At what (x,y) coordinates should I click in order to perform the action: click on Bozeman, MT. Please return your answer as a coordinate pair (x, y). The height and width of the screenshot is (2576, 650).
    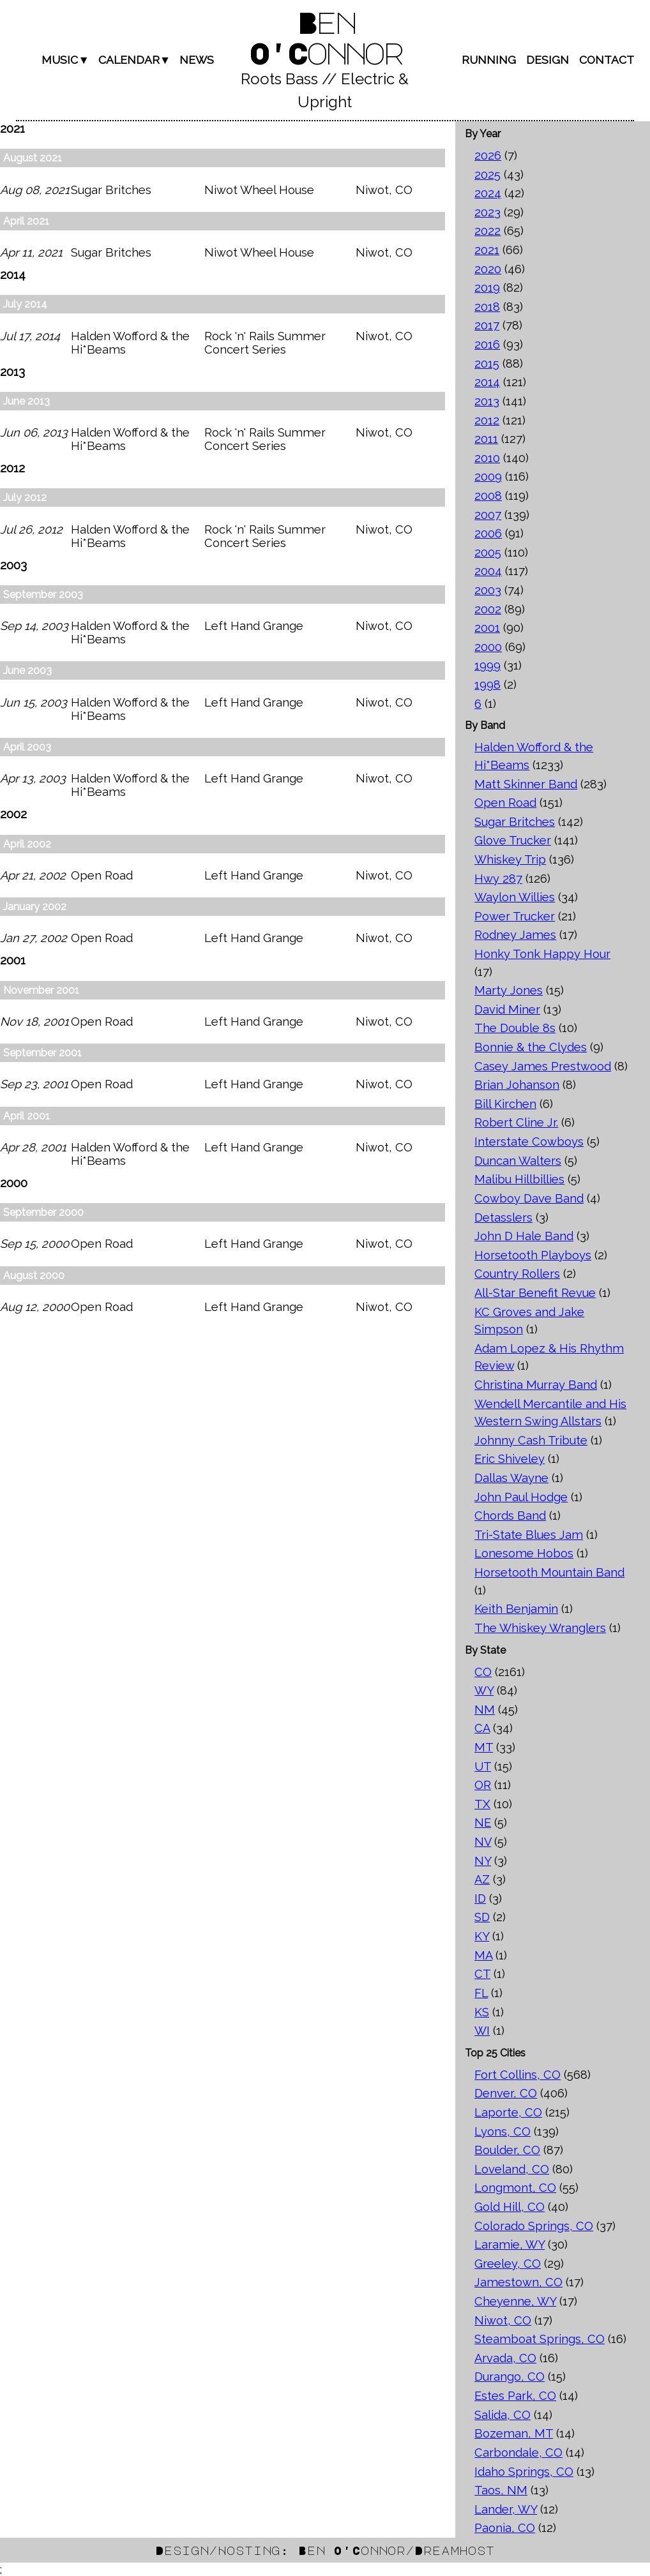
    Looking at the image, I should click on (513, 2433).